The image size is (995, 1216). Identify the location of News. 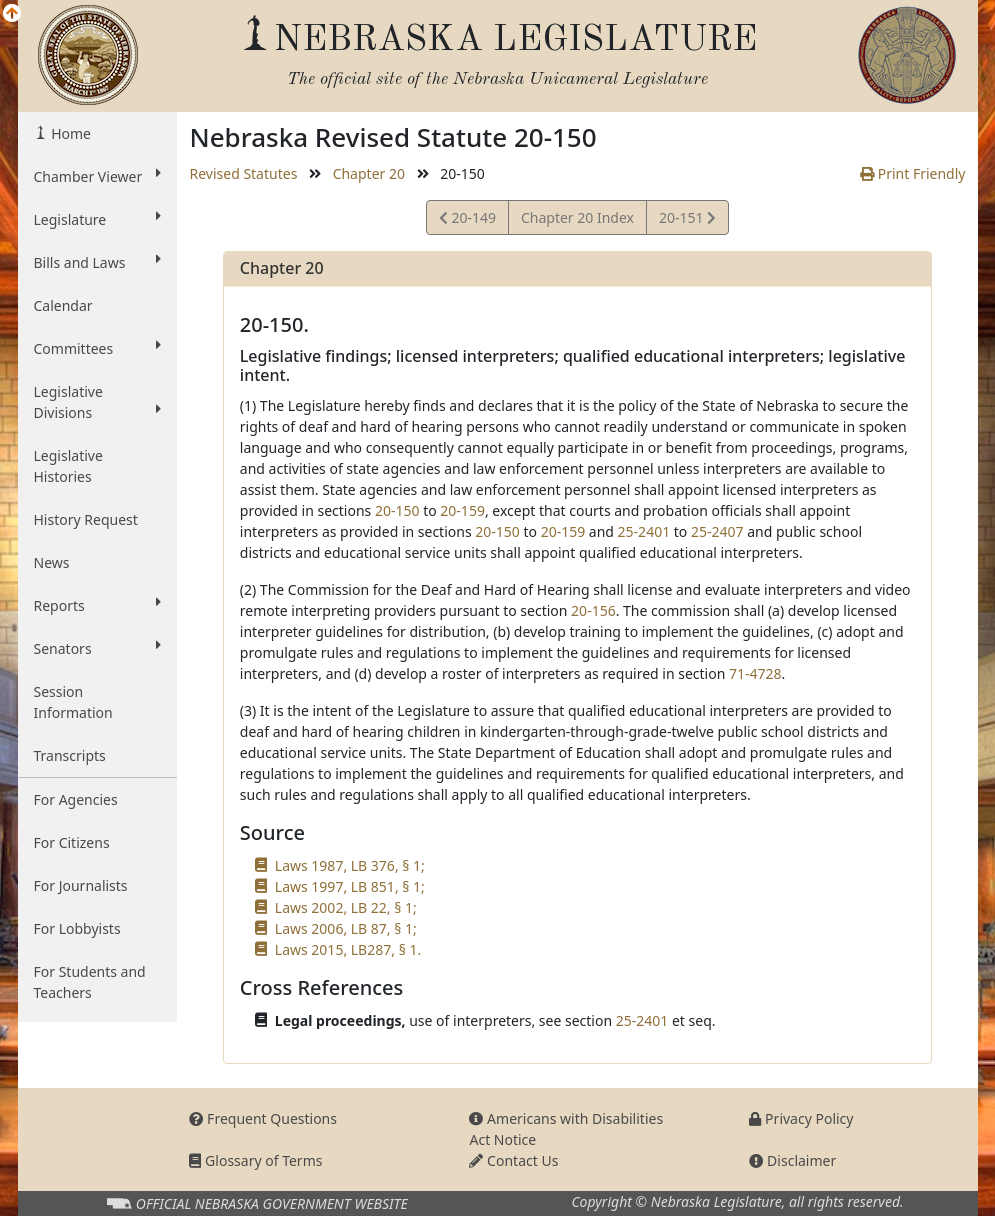
(52, 562).